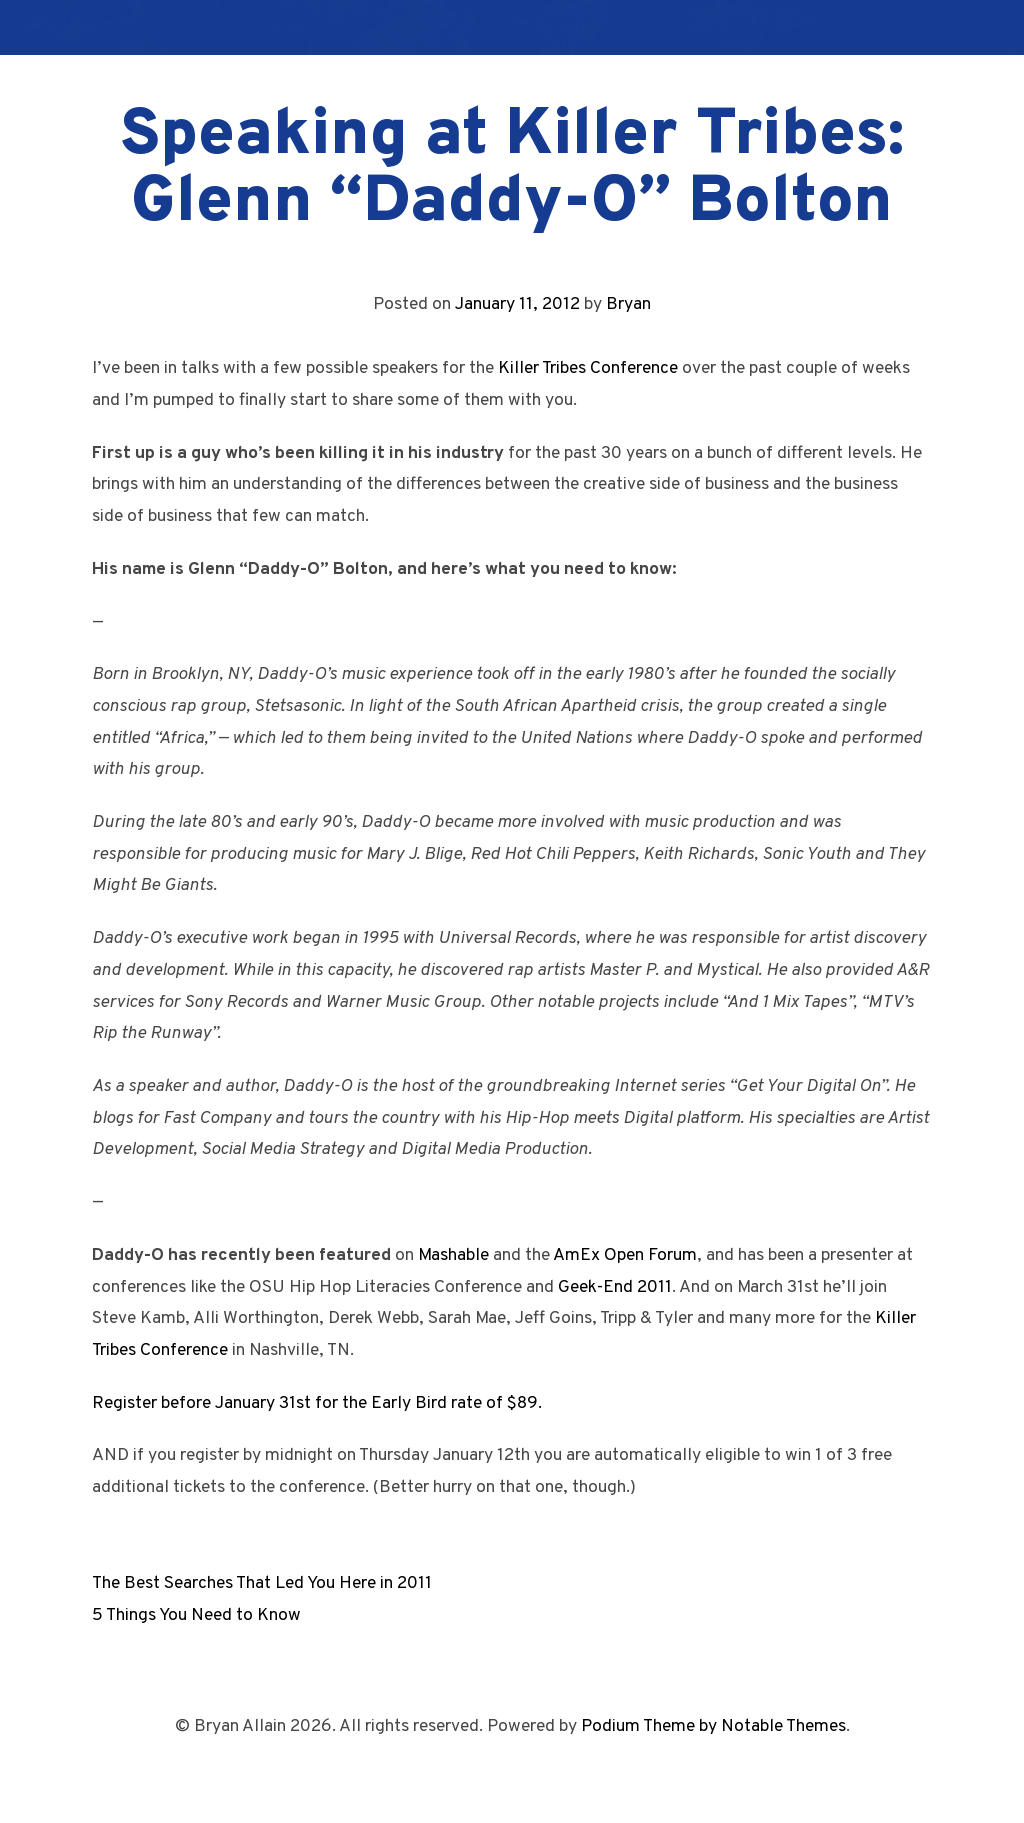 Image resolution: width=1024 pixels, height=1823 pixels. I want to click on Killer Tribes Conference, so click(588, 368).